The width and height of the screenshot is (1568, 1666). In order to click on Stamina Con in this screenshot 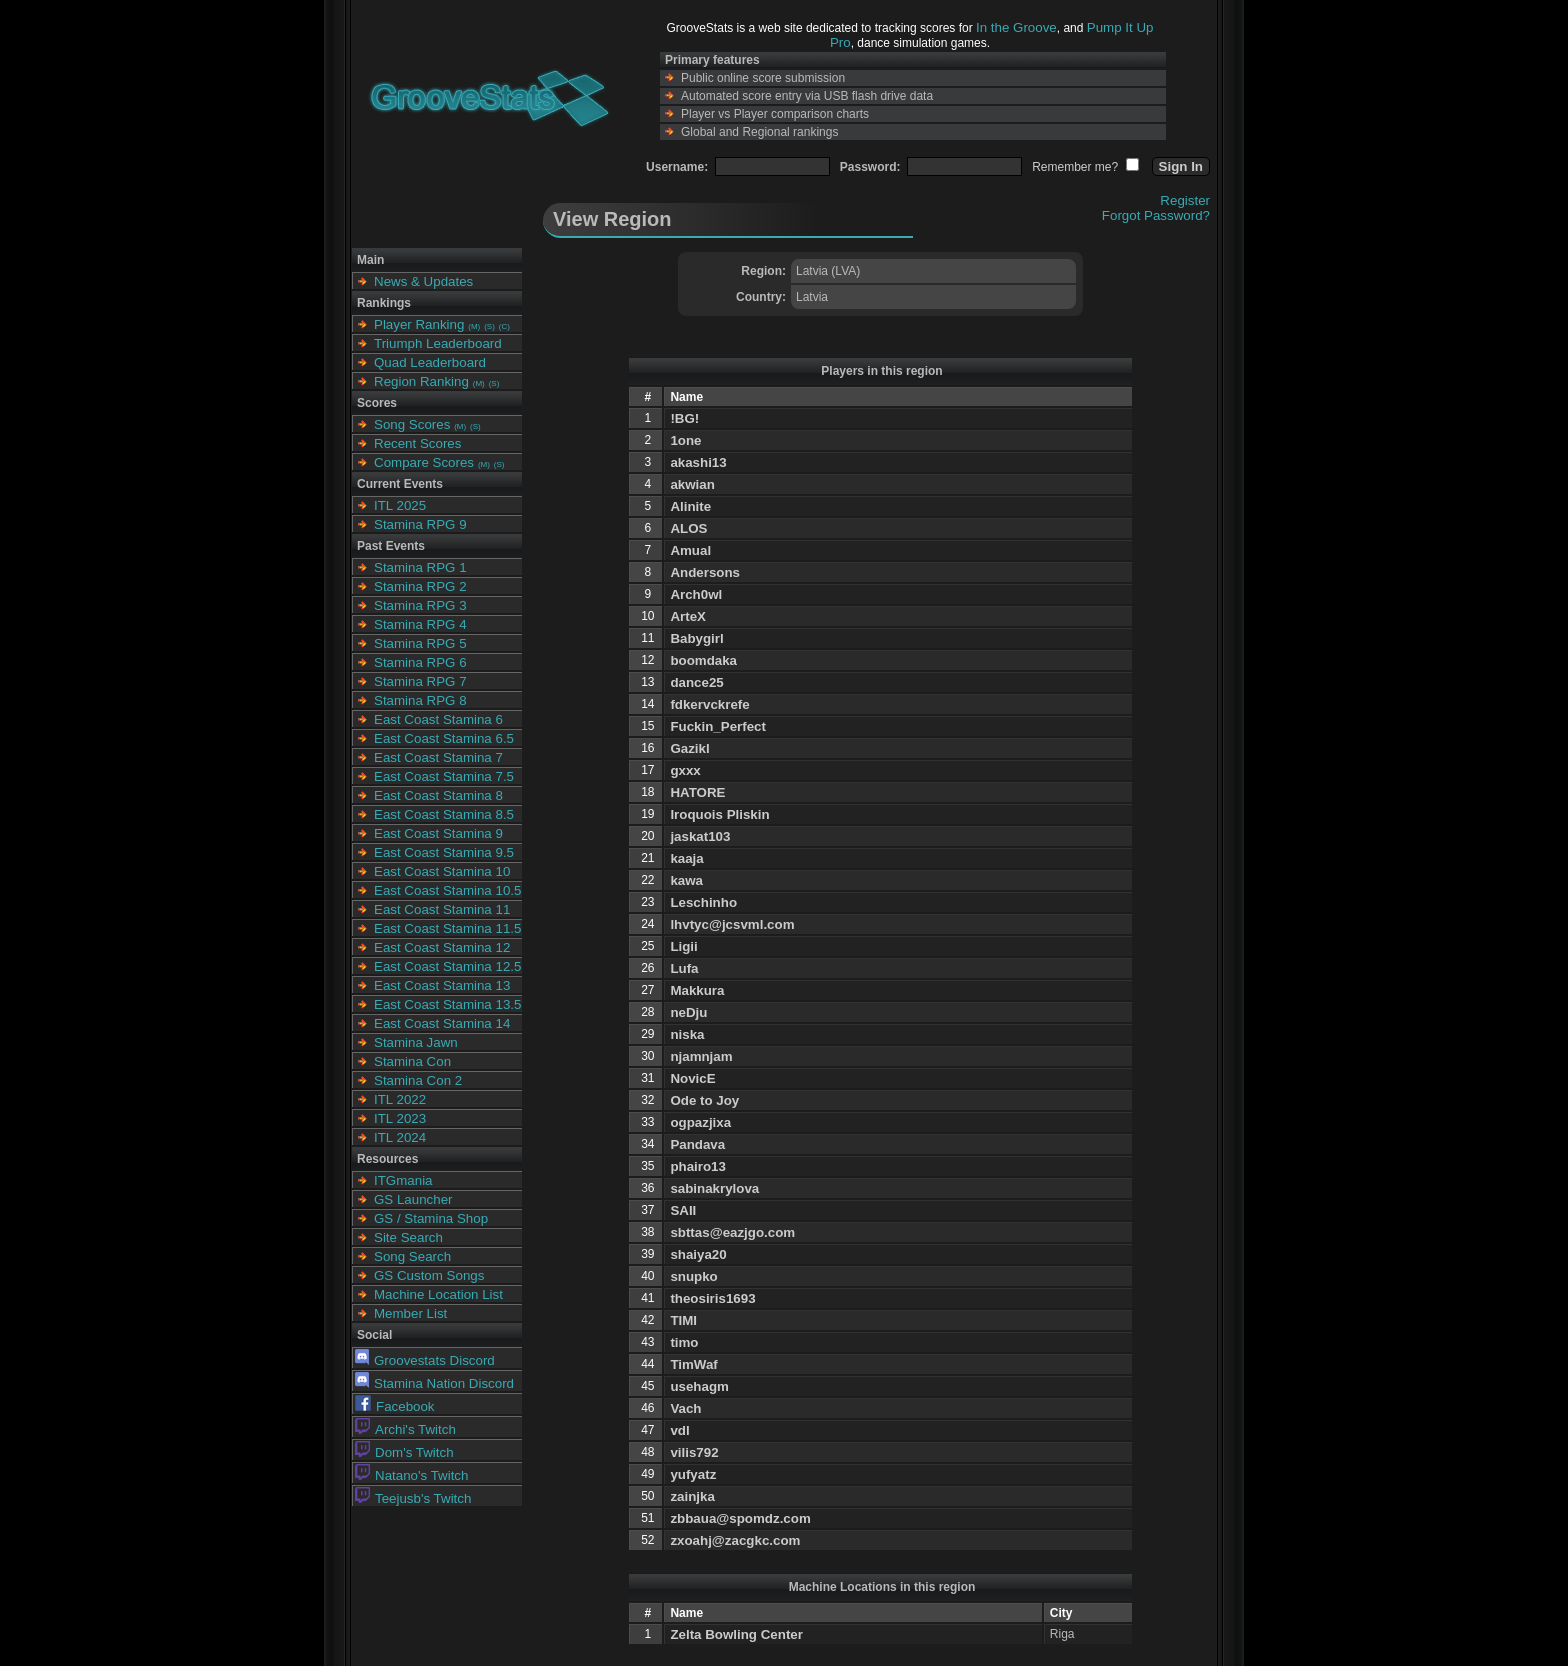, I will do `click(412, 1061)`.